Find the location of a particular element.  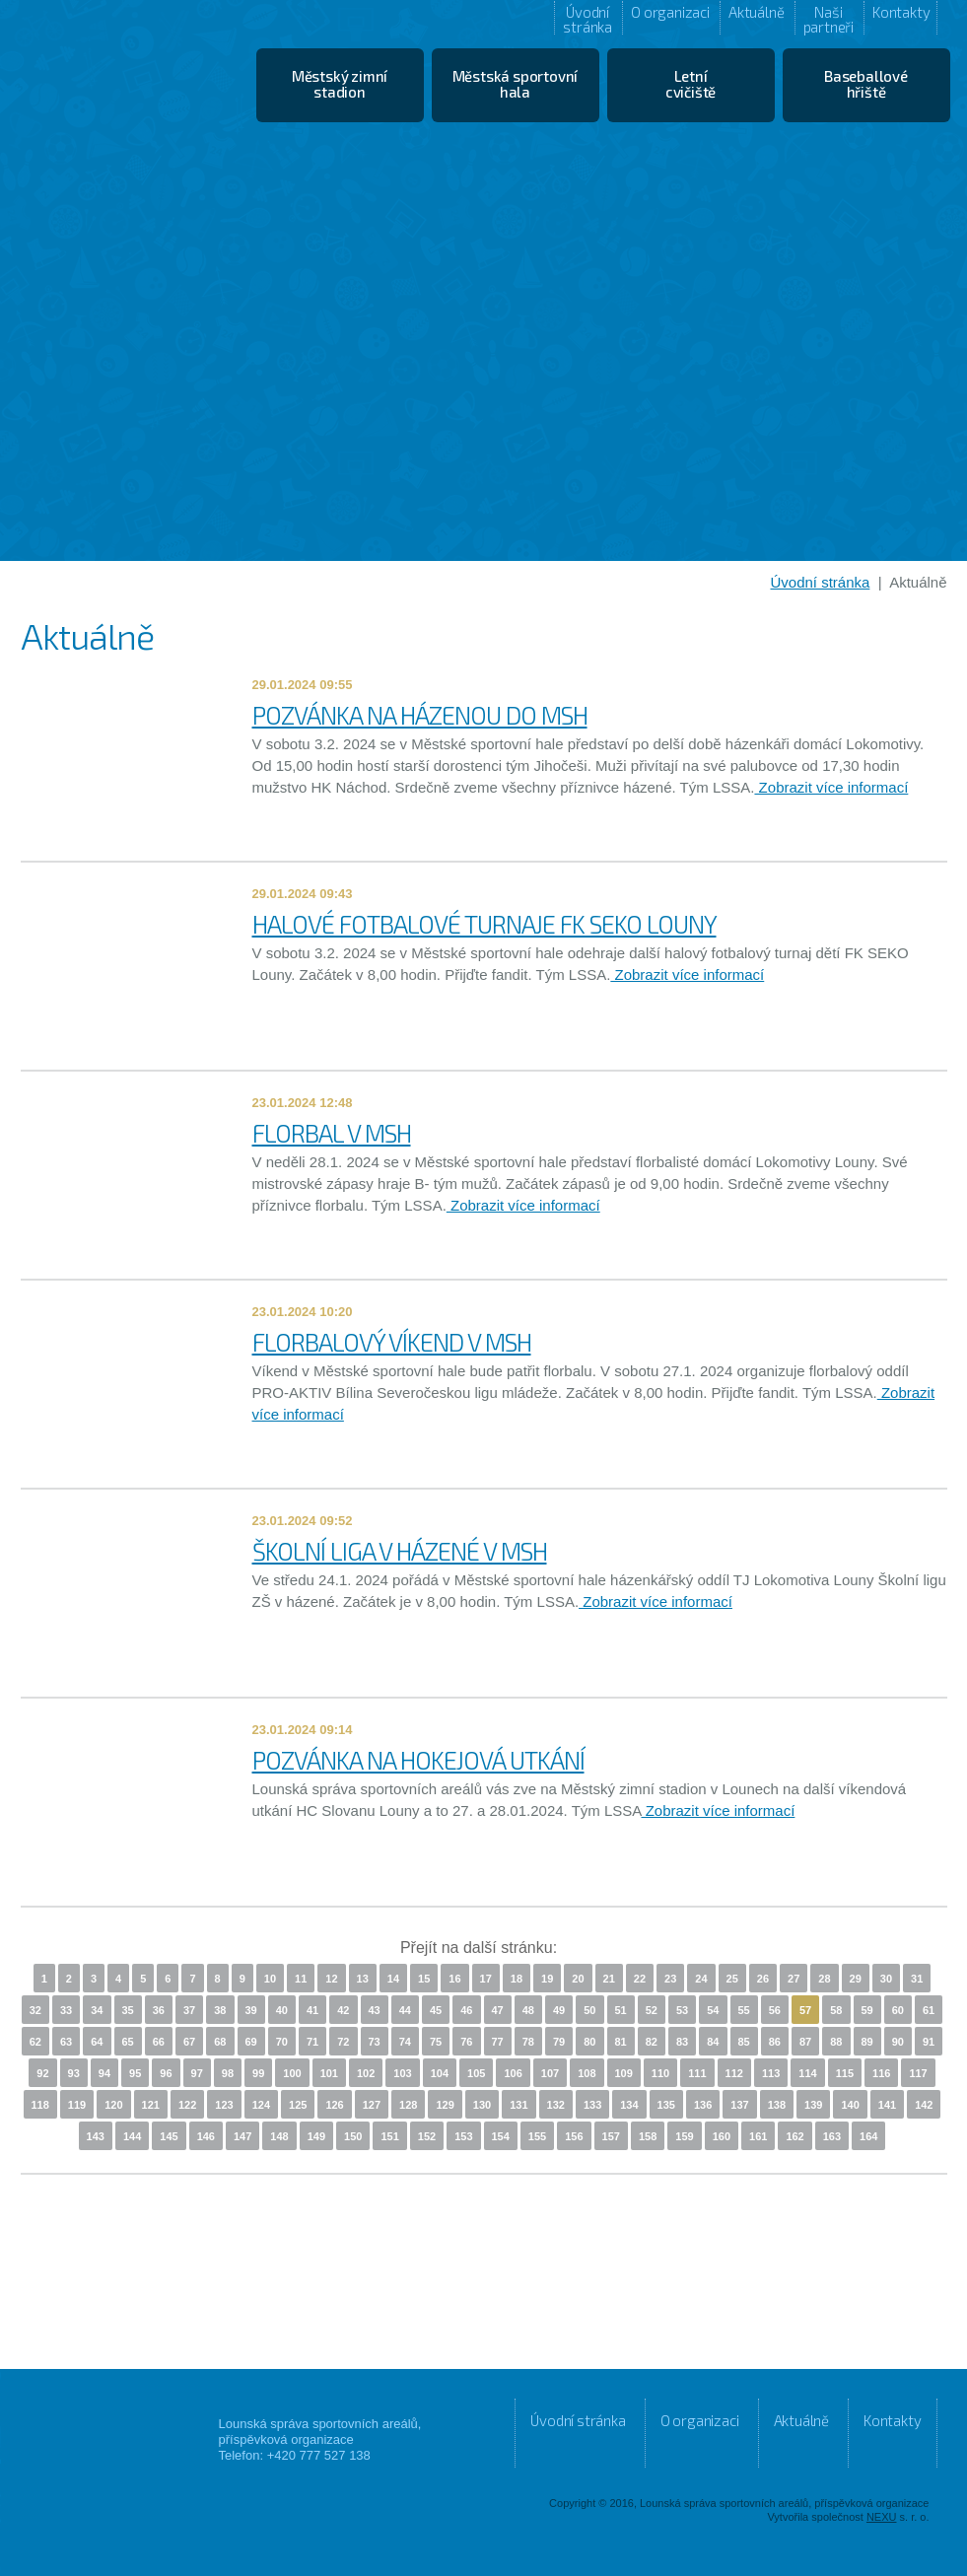

92 is located at coordinates (42, 2073).